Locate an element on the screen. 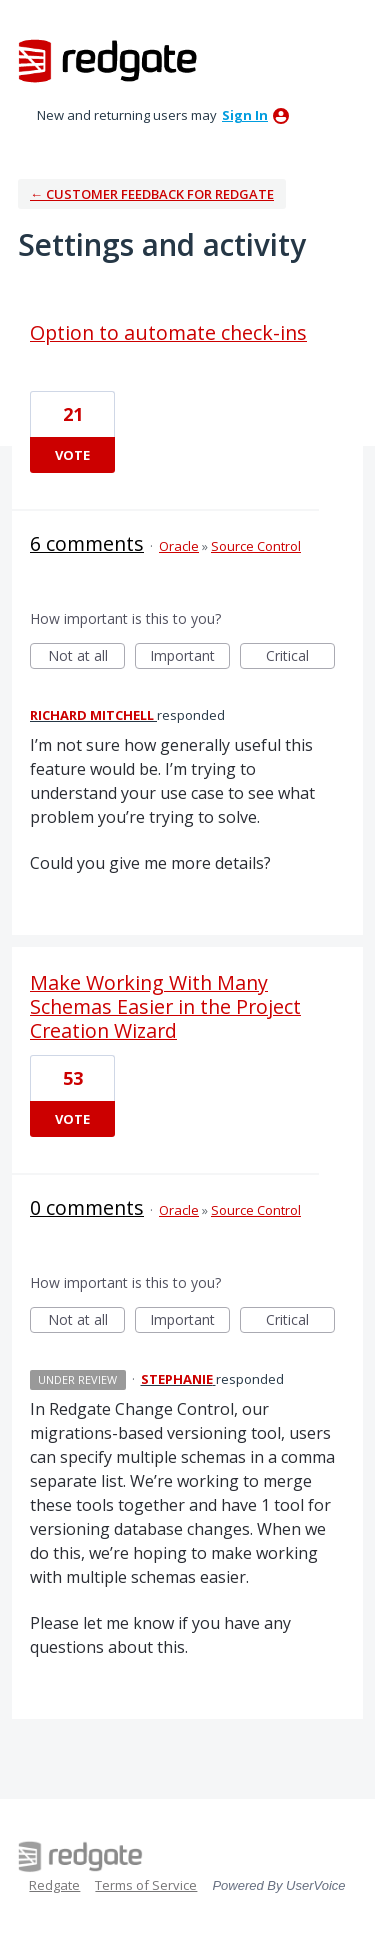 The width and height of the screenshot is (375, 1938). 0 comments is located at coordinates (87, 1207).